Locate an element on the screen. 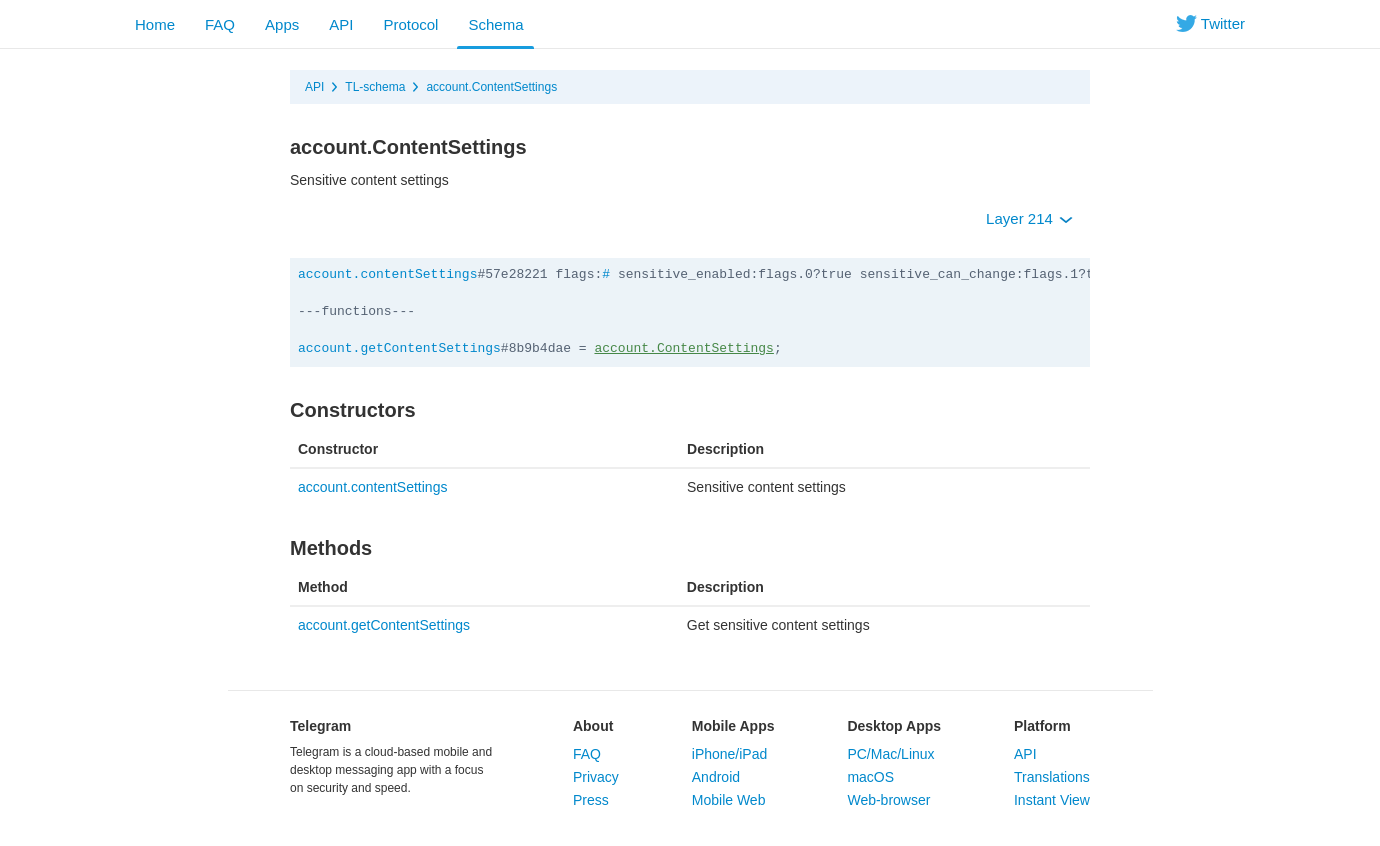  API is located at coordinates (341, 24).